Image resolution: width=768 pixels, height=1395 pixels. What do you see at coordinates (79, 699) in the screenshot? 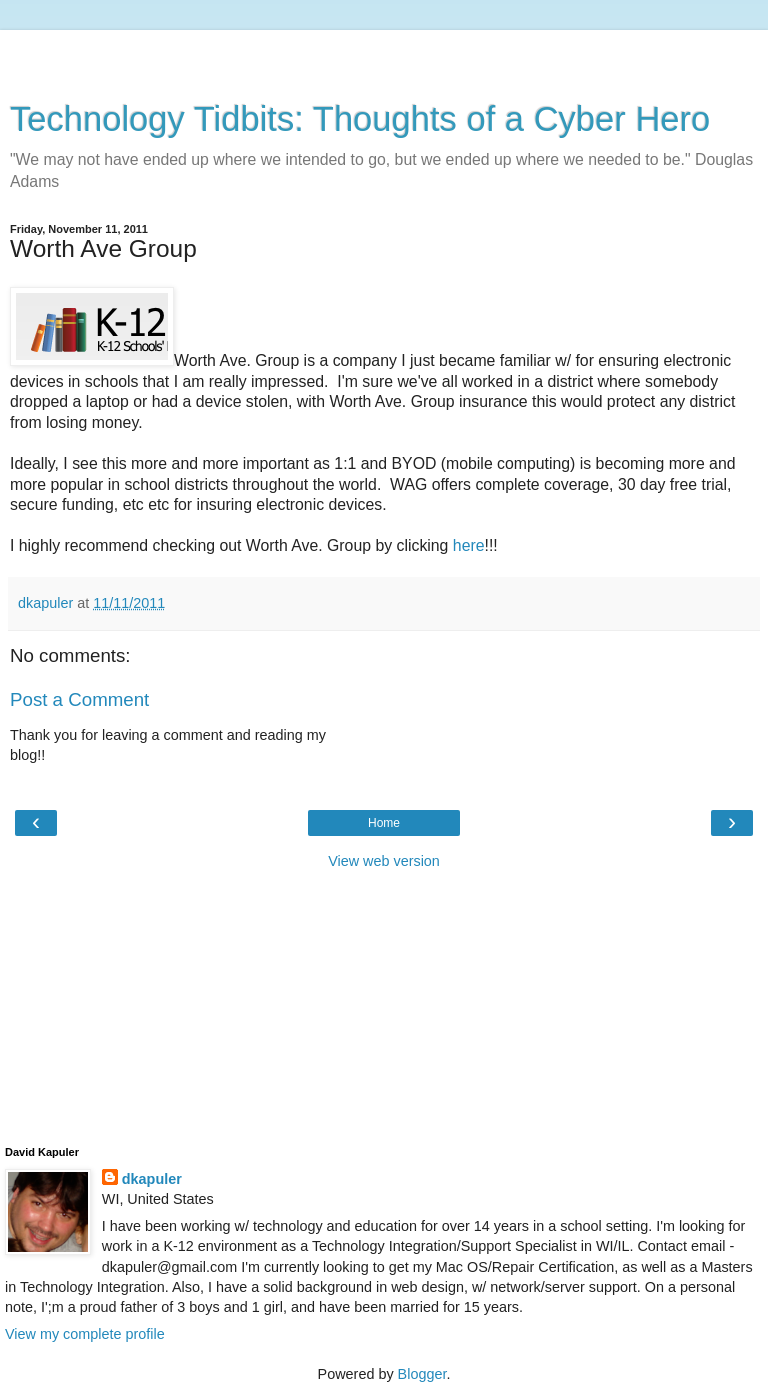
I see `Post a Comment` at bounding box center [79, 699].